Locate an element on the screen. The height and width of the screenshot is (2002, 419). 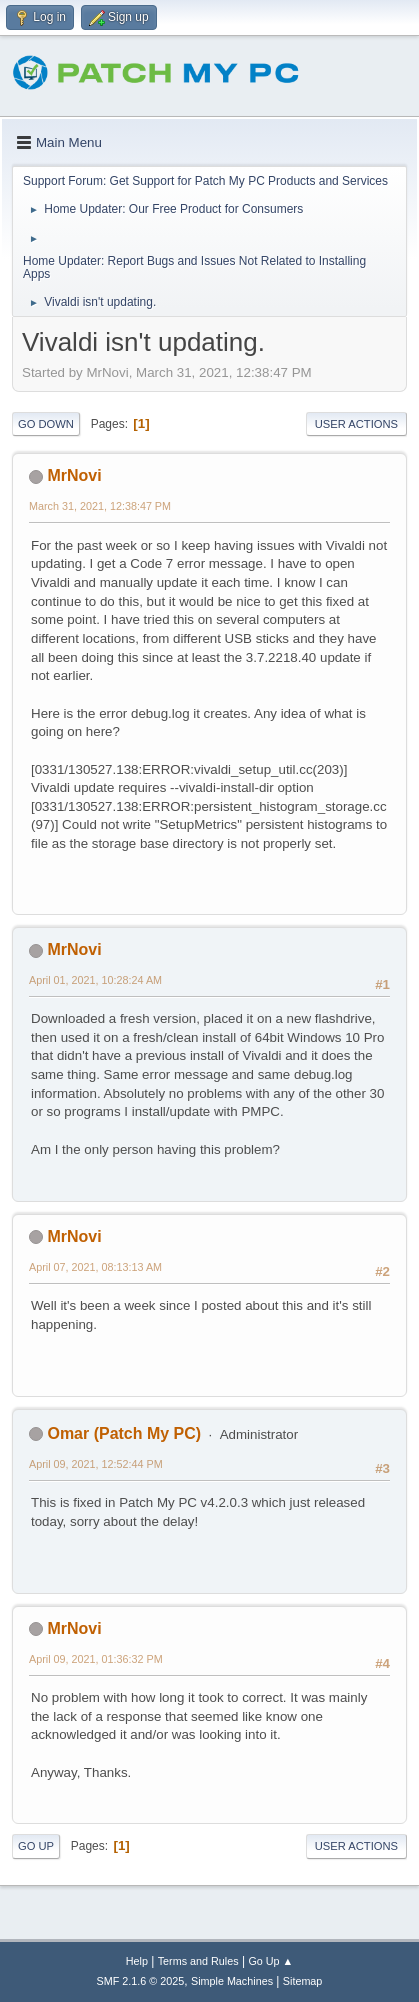
April 01, 2021, 10:28:24 AM is located at coordinates (95, 980).